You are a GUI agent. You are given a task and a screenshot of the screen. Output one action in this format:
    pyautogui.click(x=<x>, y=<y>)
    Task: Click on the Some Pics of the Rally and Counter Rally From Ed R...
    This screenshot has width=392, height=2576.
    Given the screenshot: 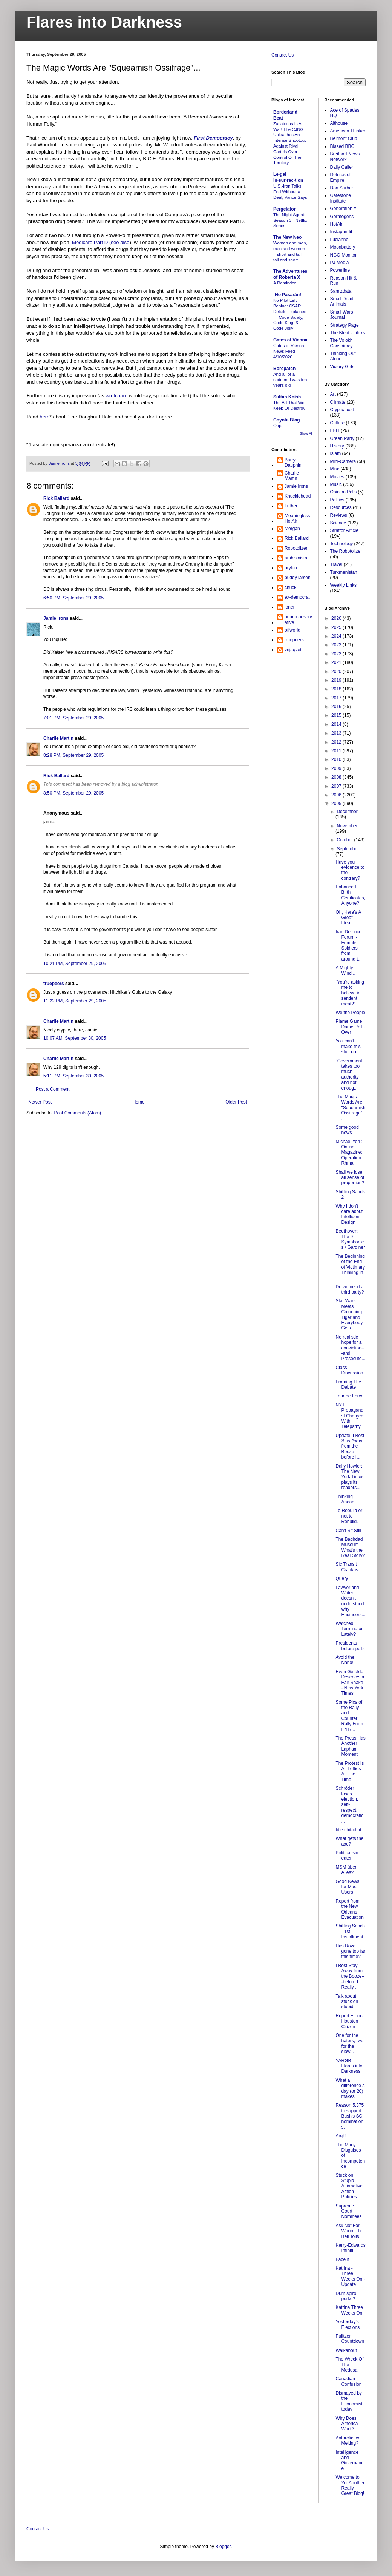 What is the action you would take?
    pyautogui.click(x=349, y=1716)
    